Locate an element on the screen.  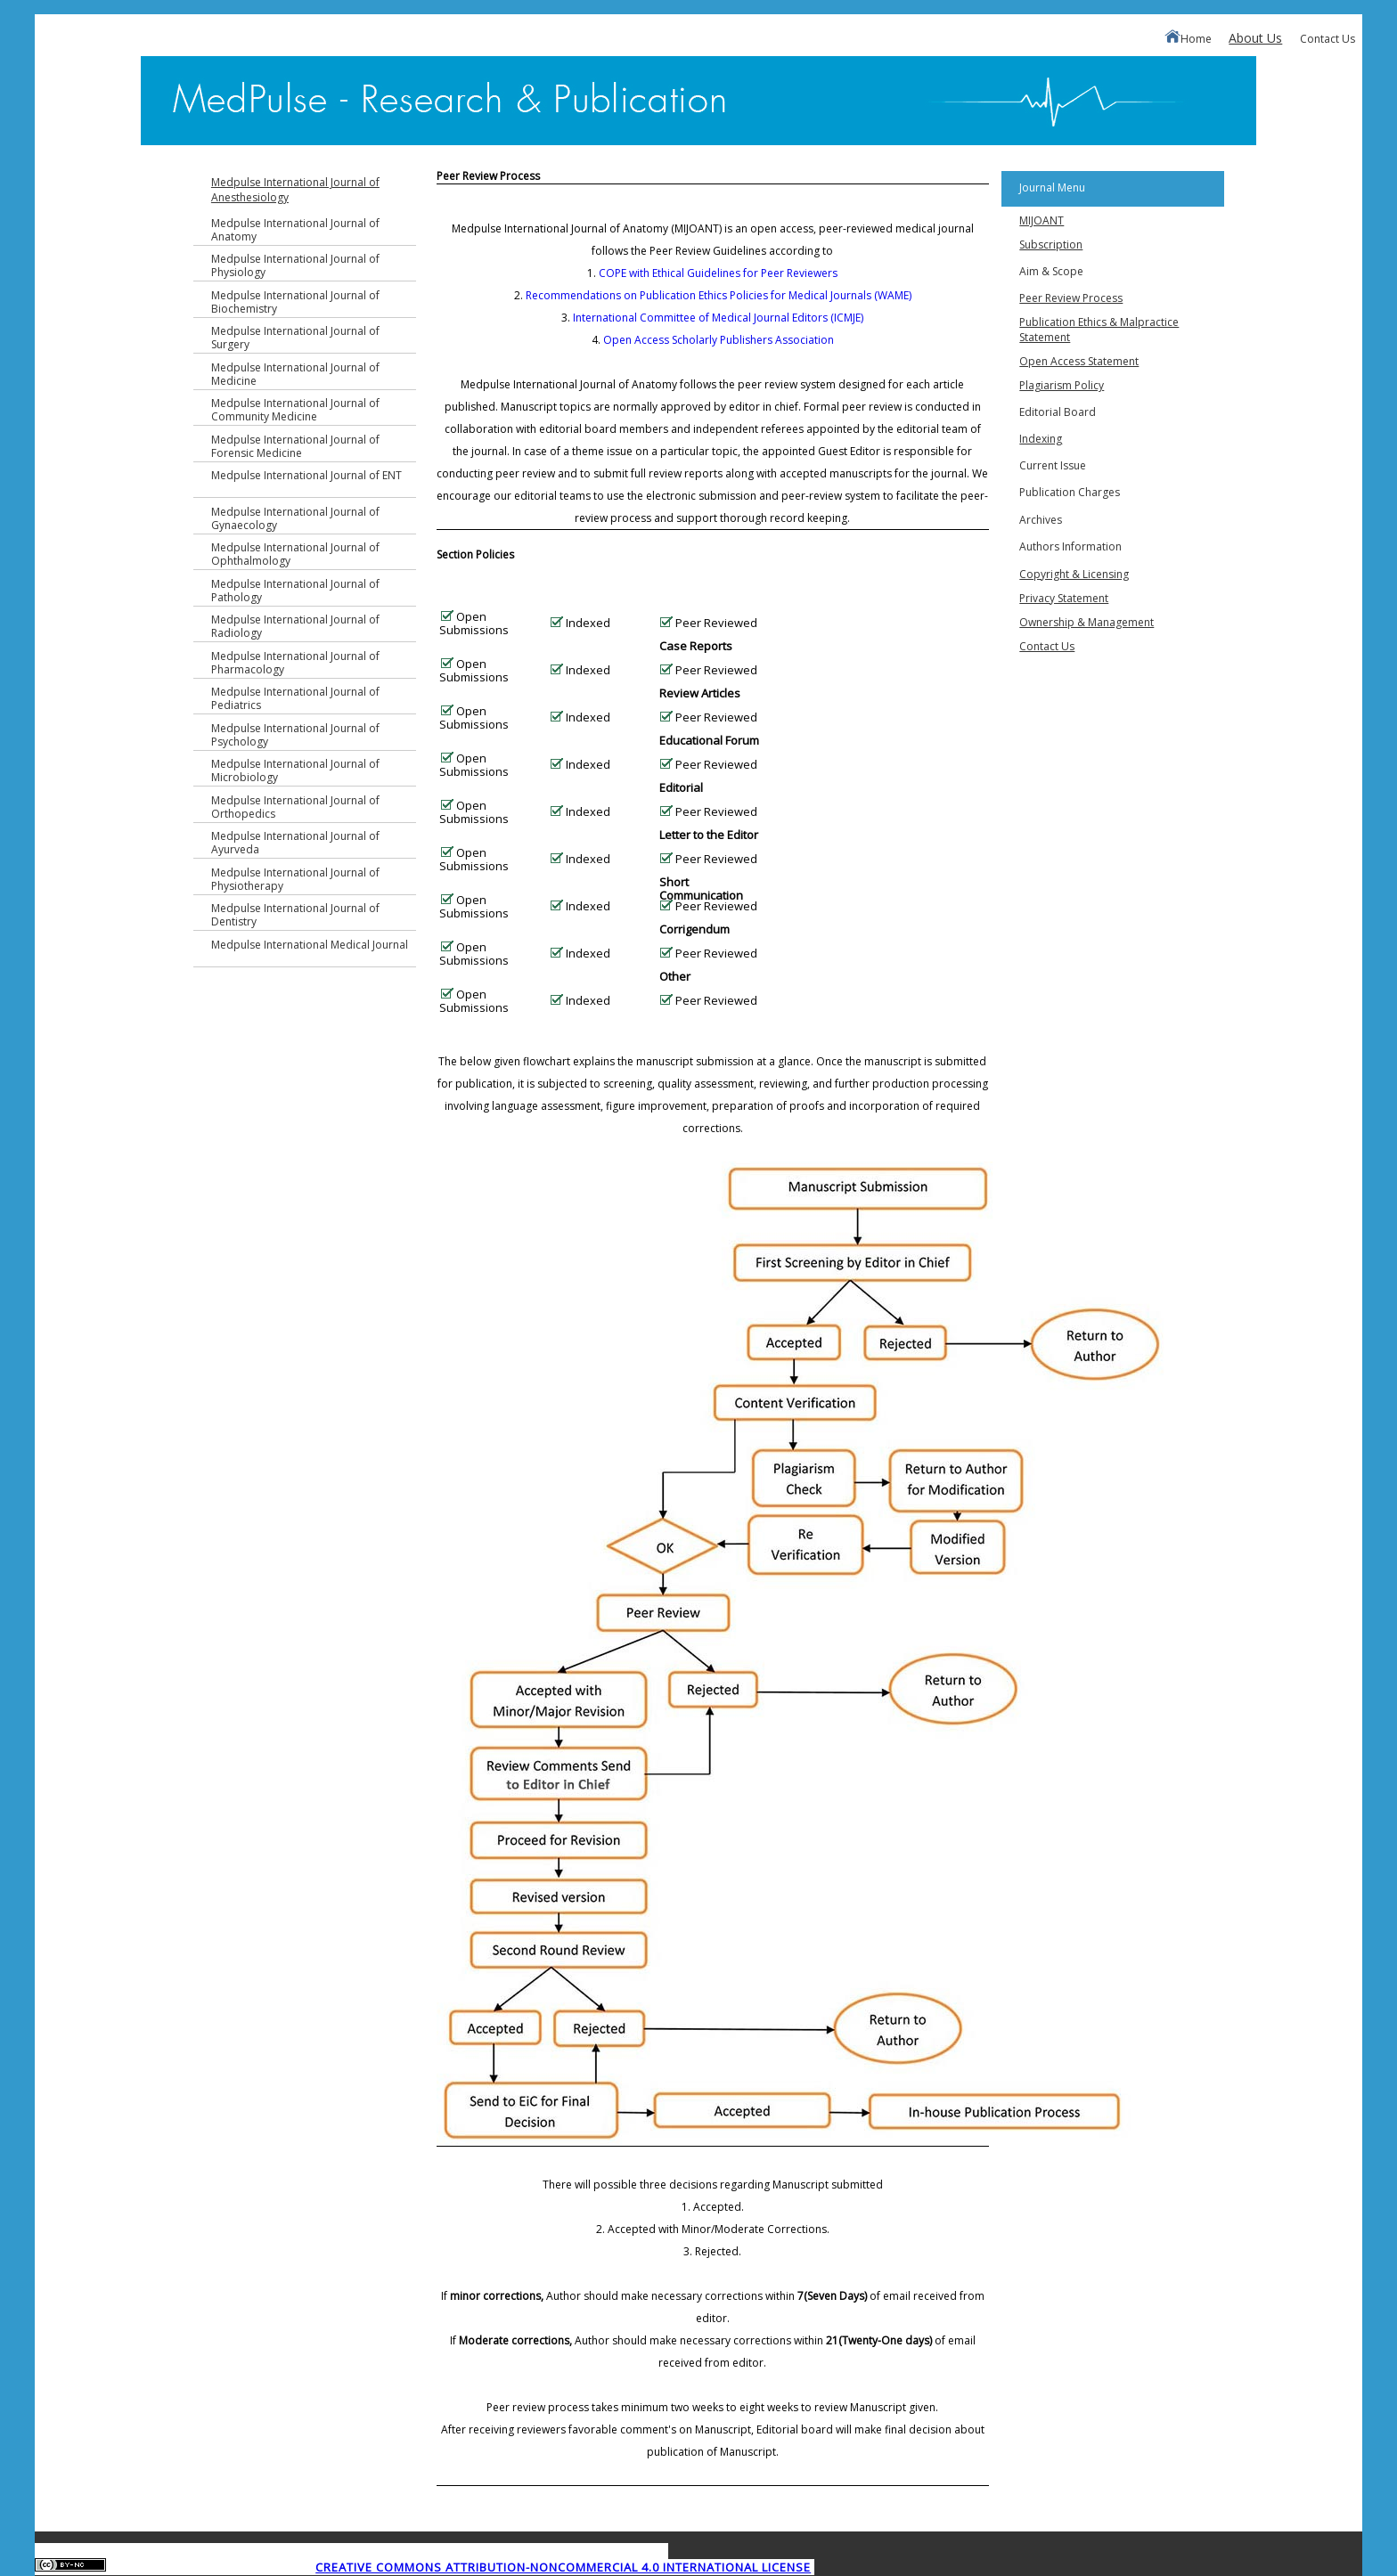
Publication Charges is located at coordinates (1069, 492).